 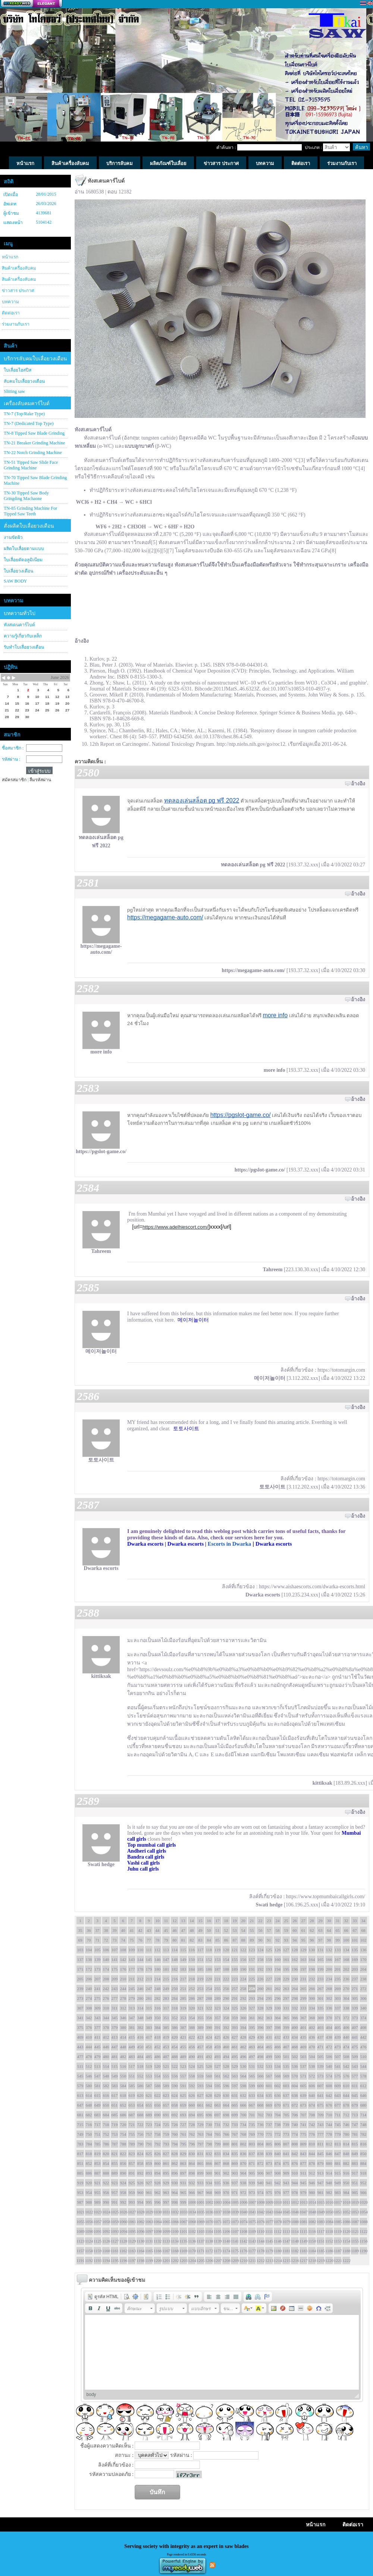 I want to click on 987, so click(x=80, y=2202).